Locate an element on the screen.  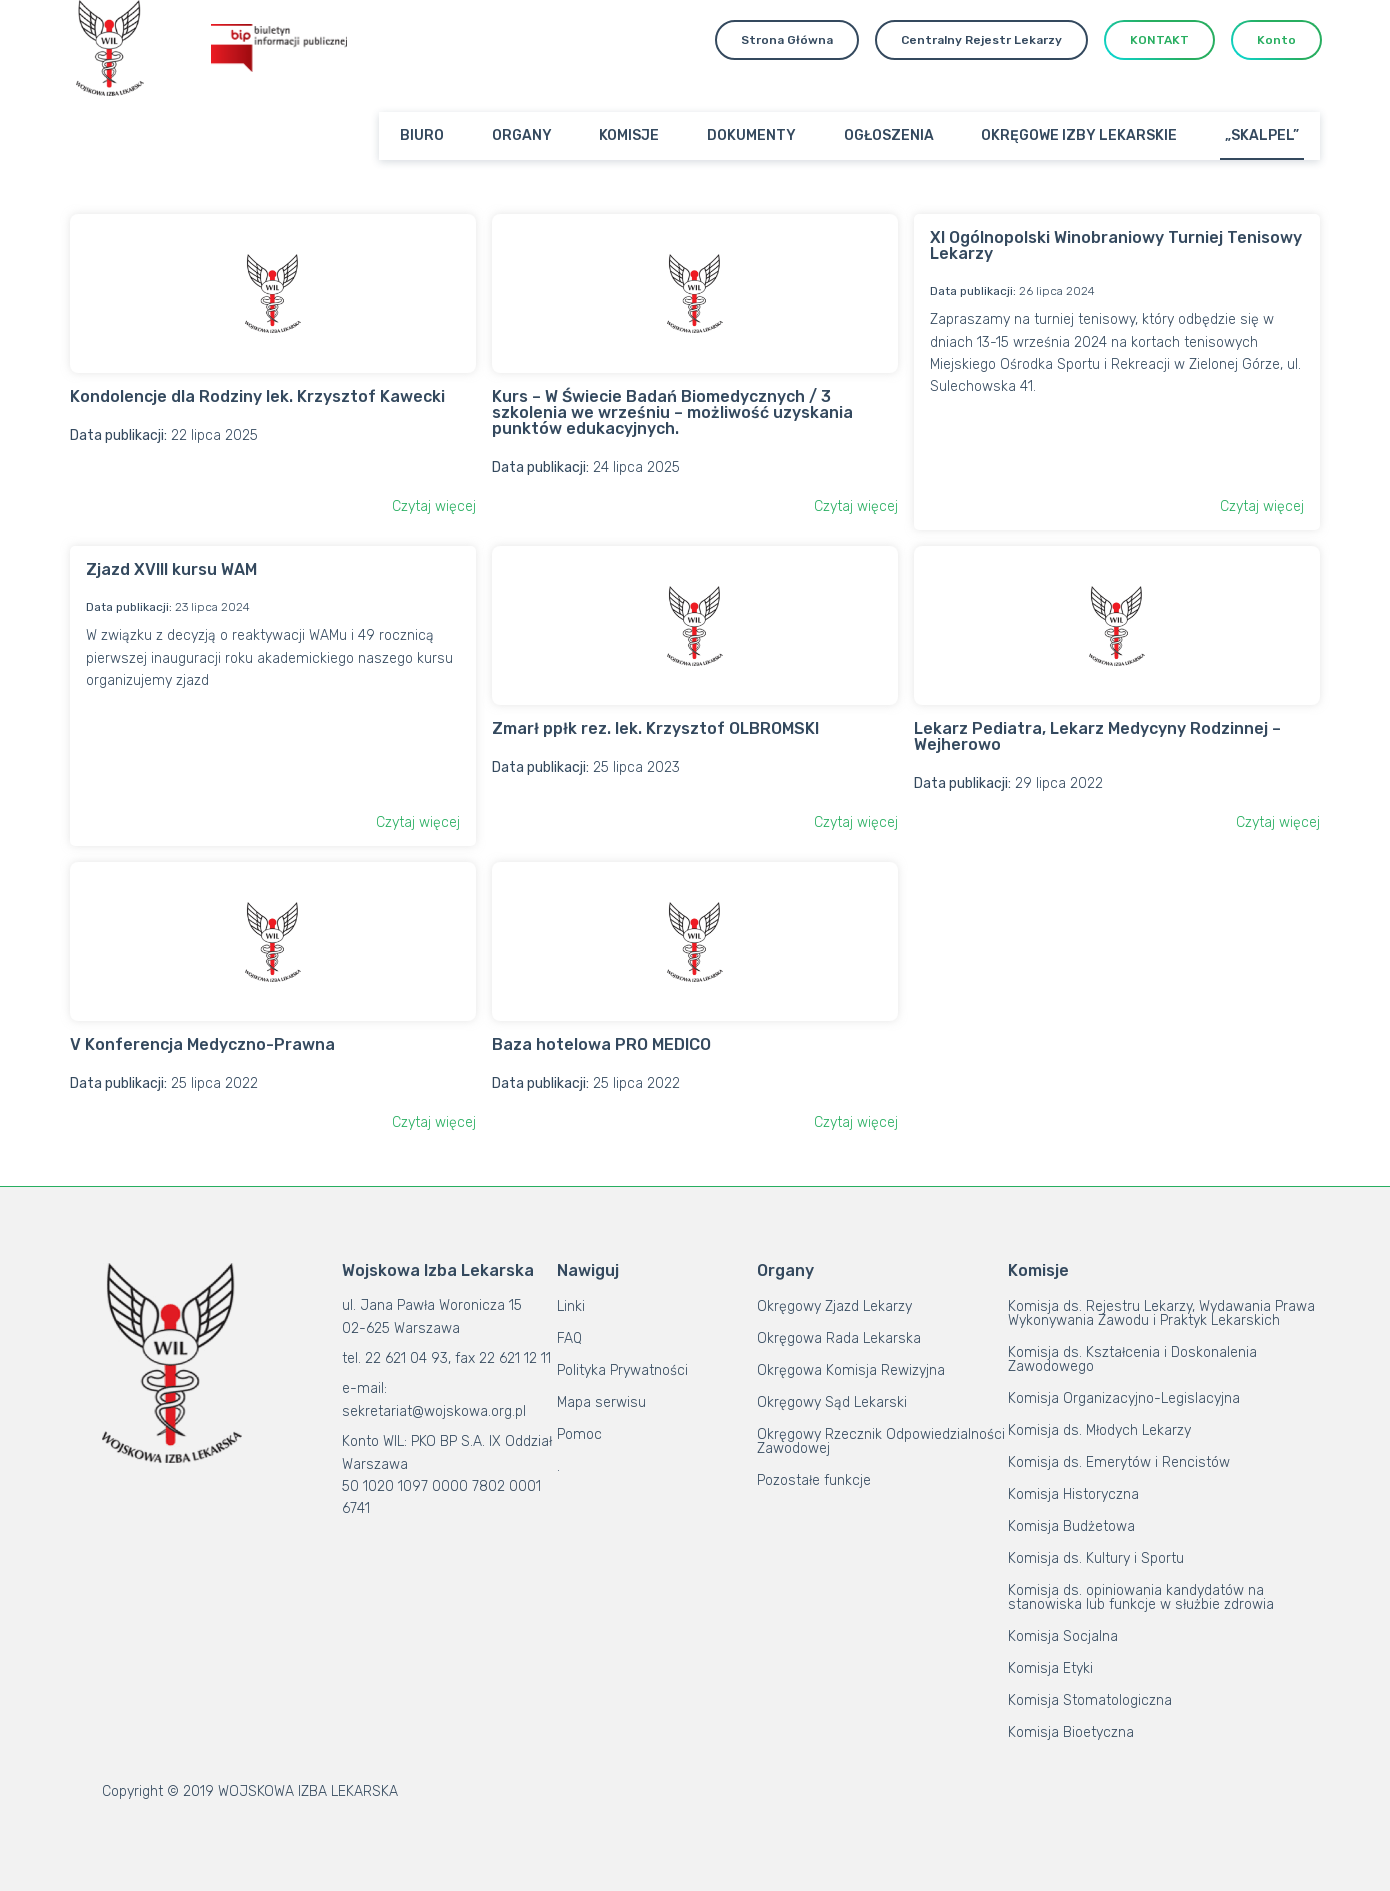
Okręgowa Rada Lekarska is located at coordinates (839, 1338).